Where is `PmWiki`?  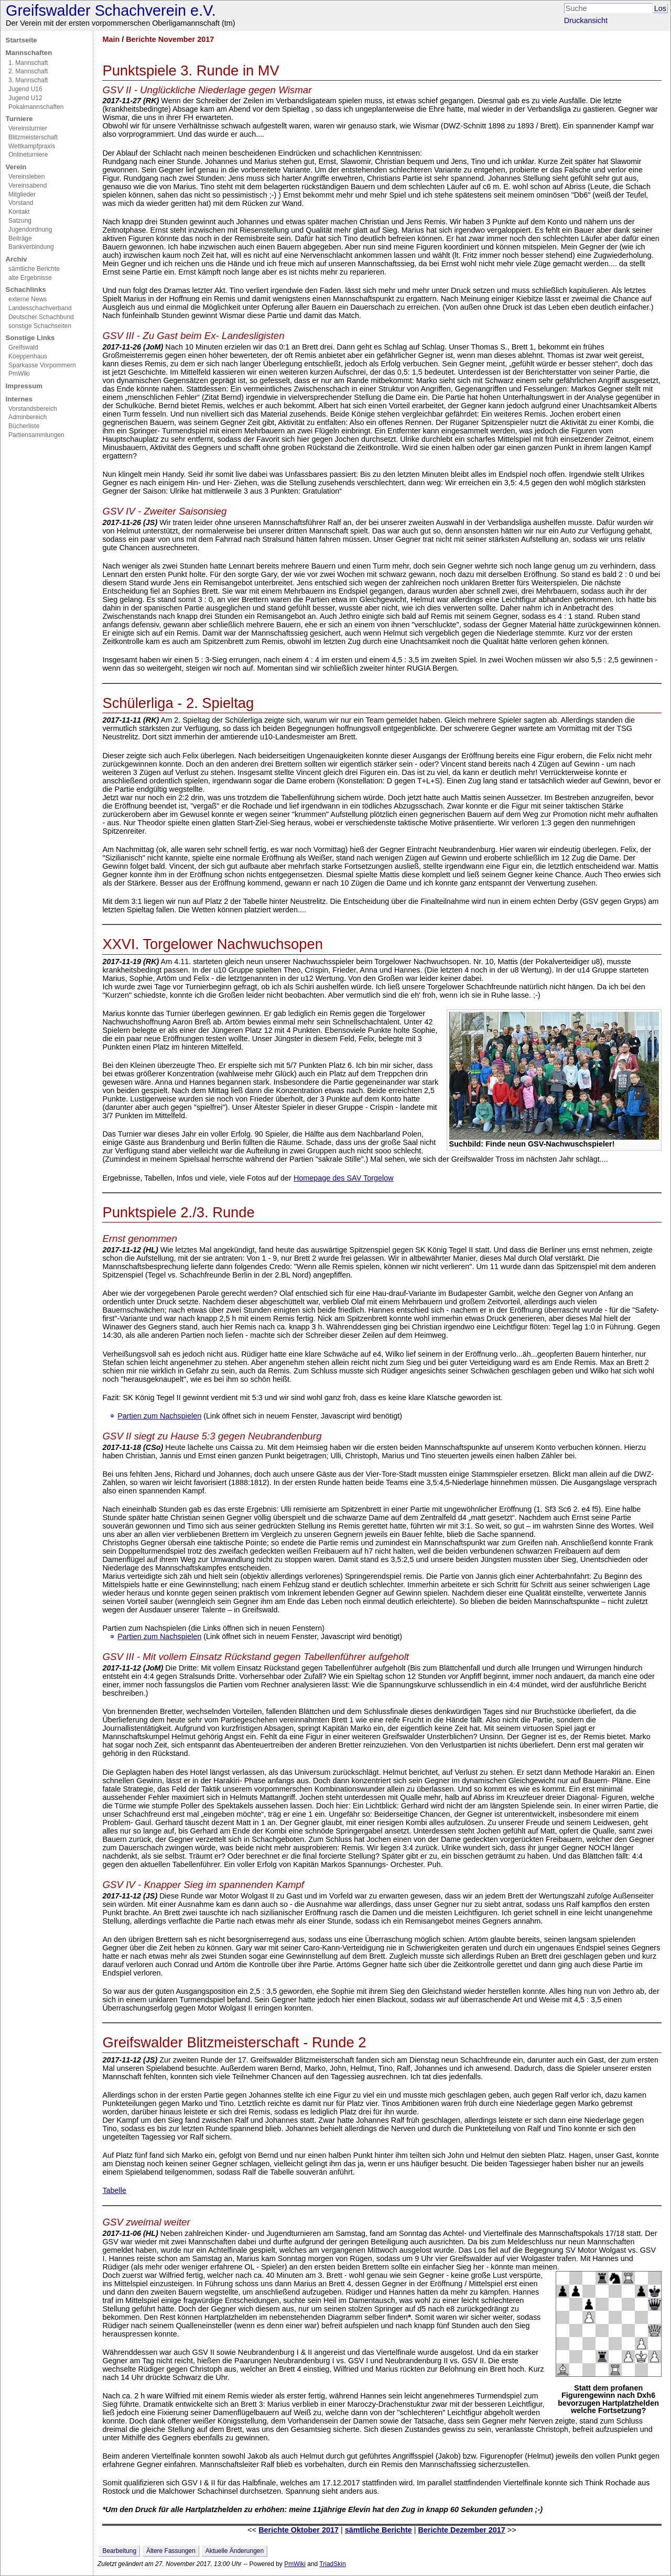
PmWiki is located at coordinates (19, 373).